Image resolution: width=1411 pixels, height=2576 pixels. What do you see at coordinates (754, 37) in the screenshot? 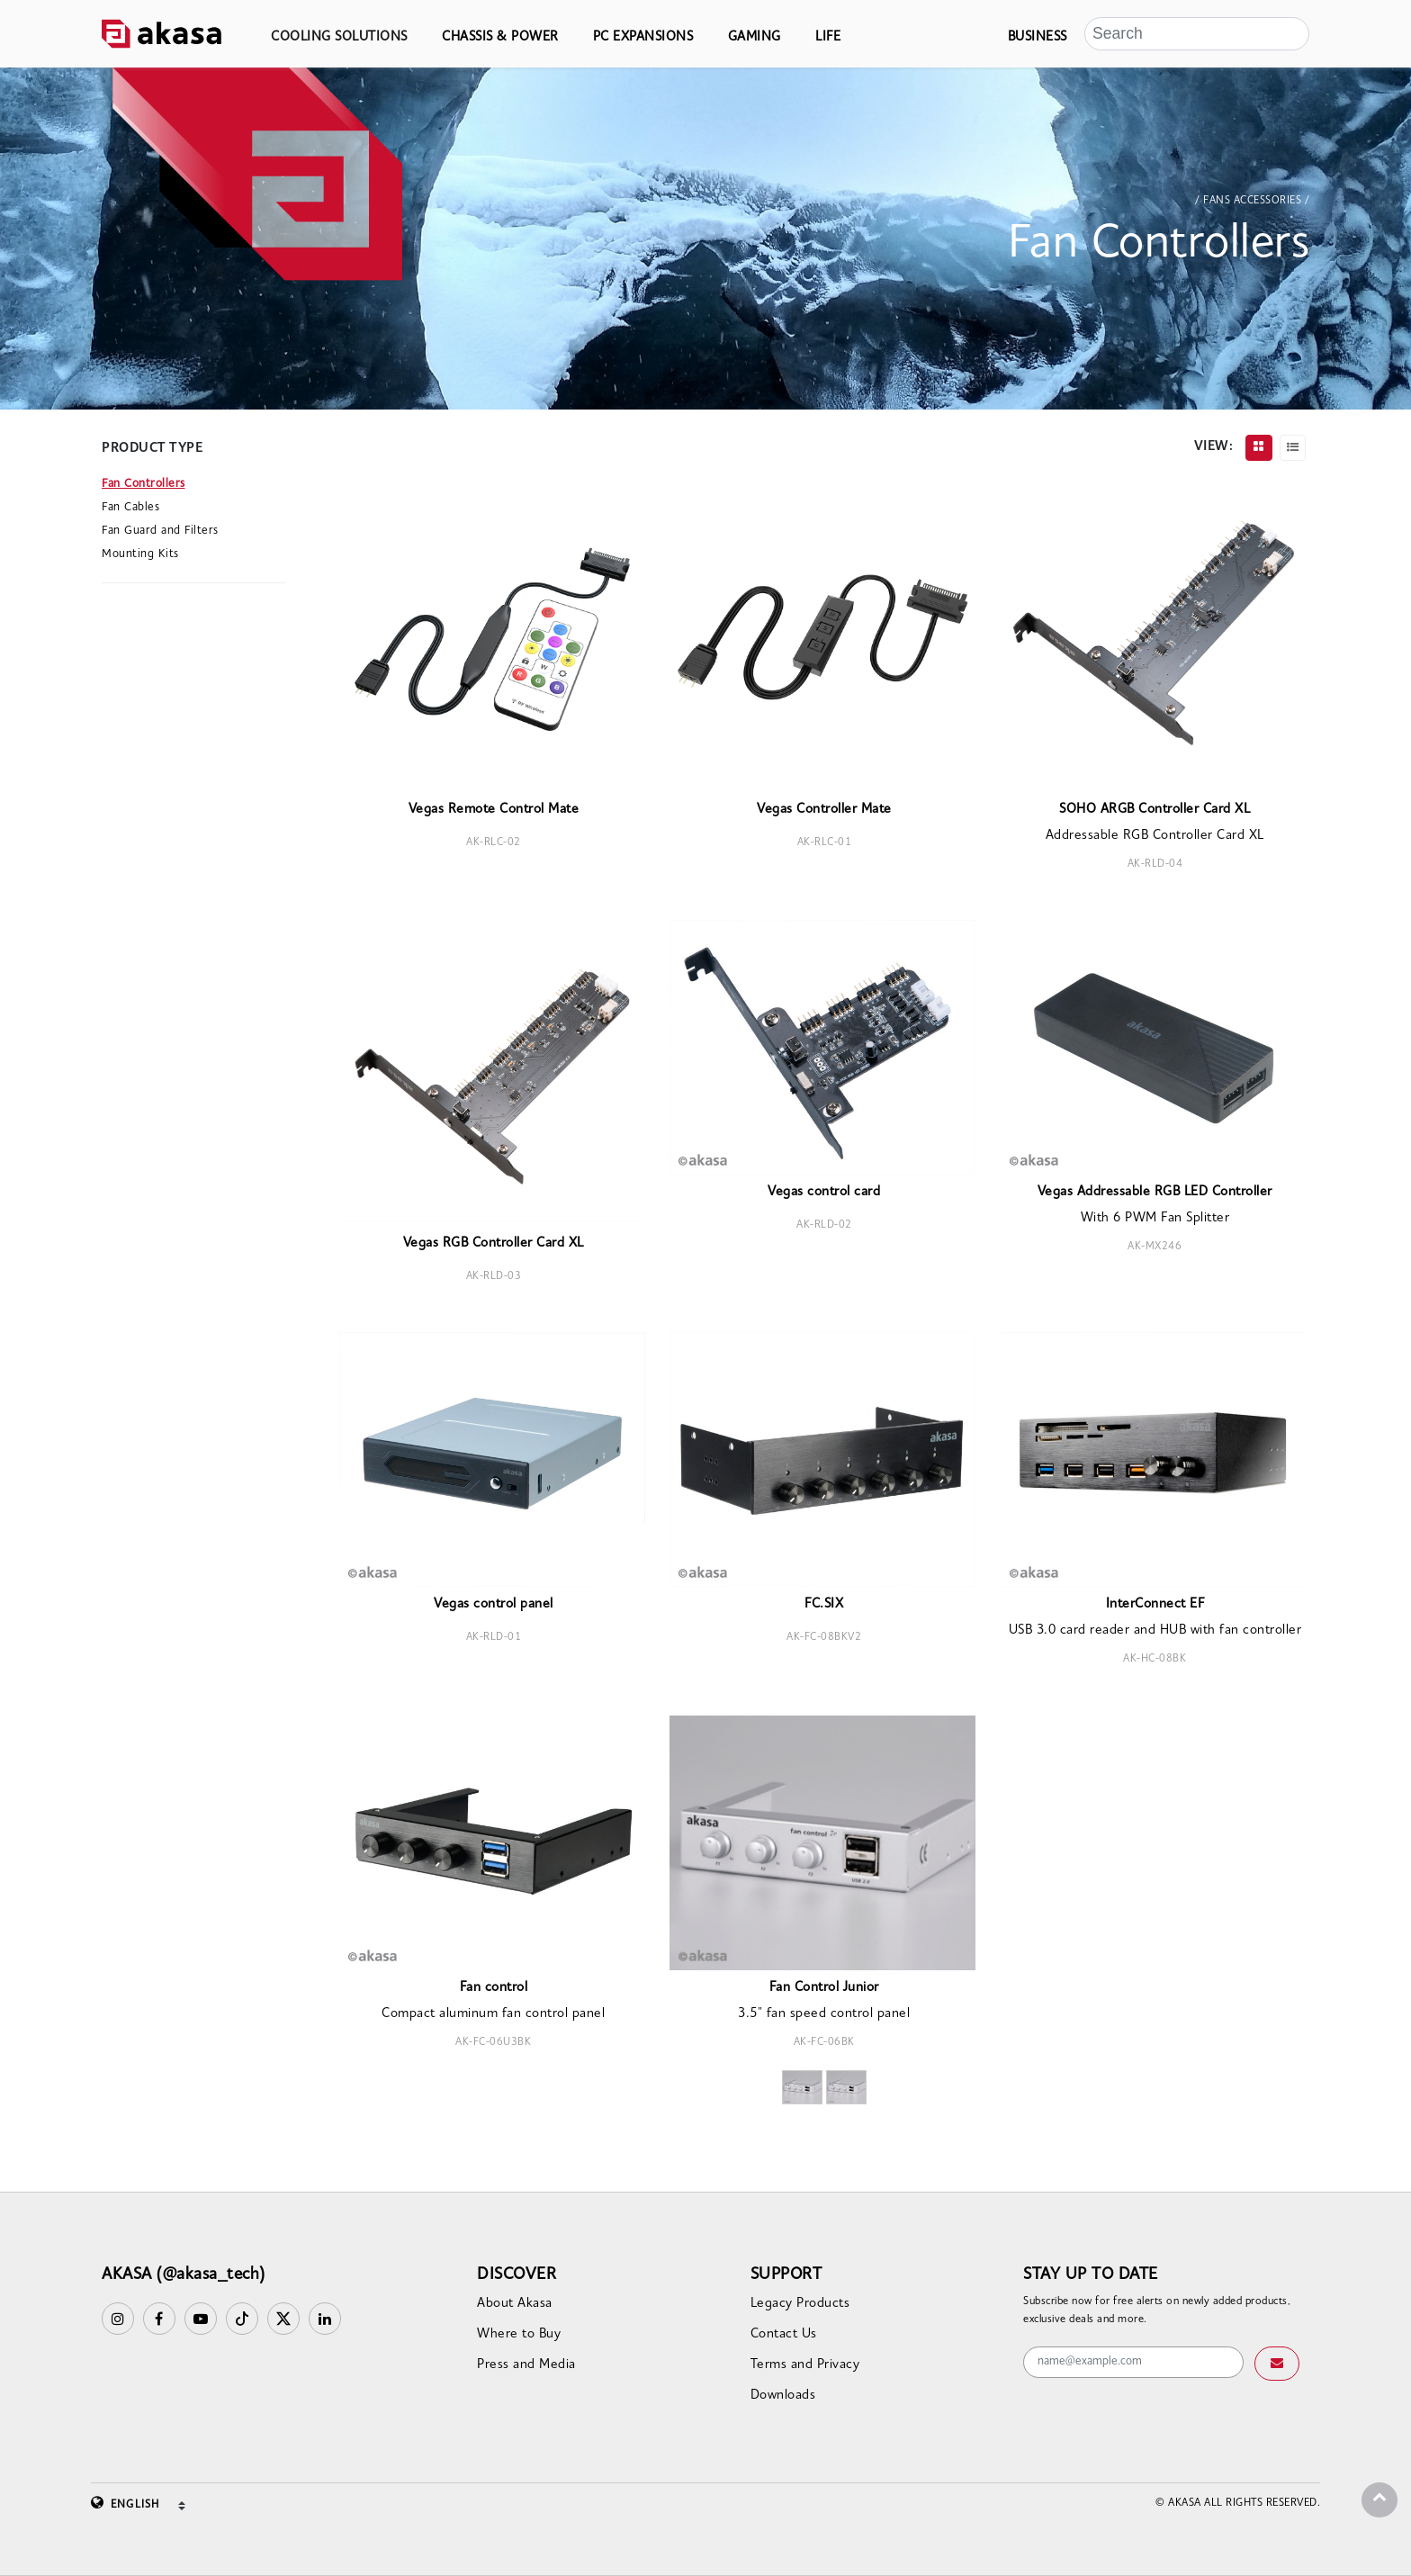
I see `GAMING` at bounding box center [754, 37].